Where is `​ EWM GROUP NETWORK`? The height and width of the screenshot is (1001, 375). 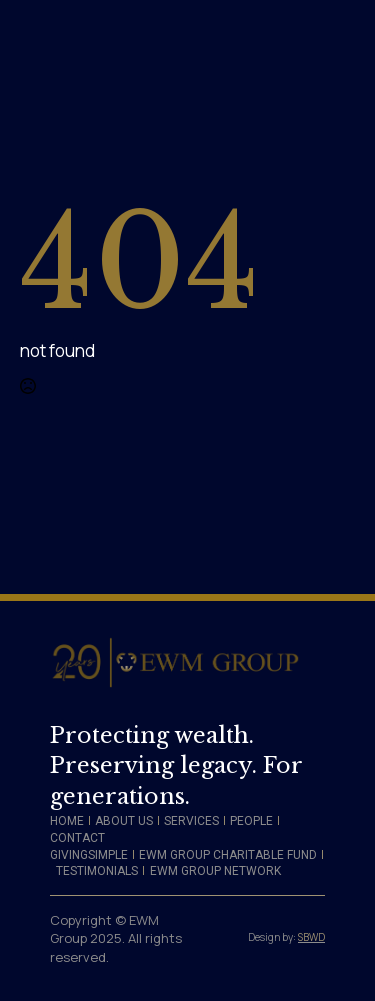
​ EWM GROUP NETWORK is located at coordinates (214, 871).